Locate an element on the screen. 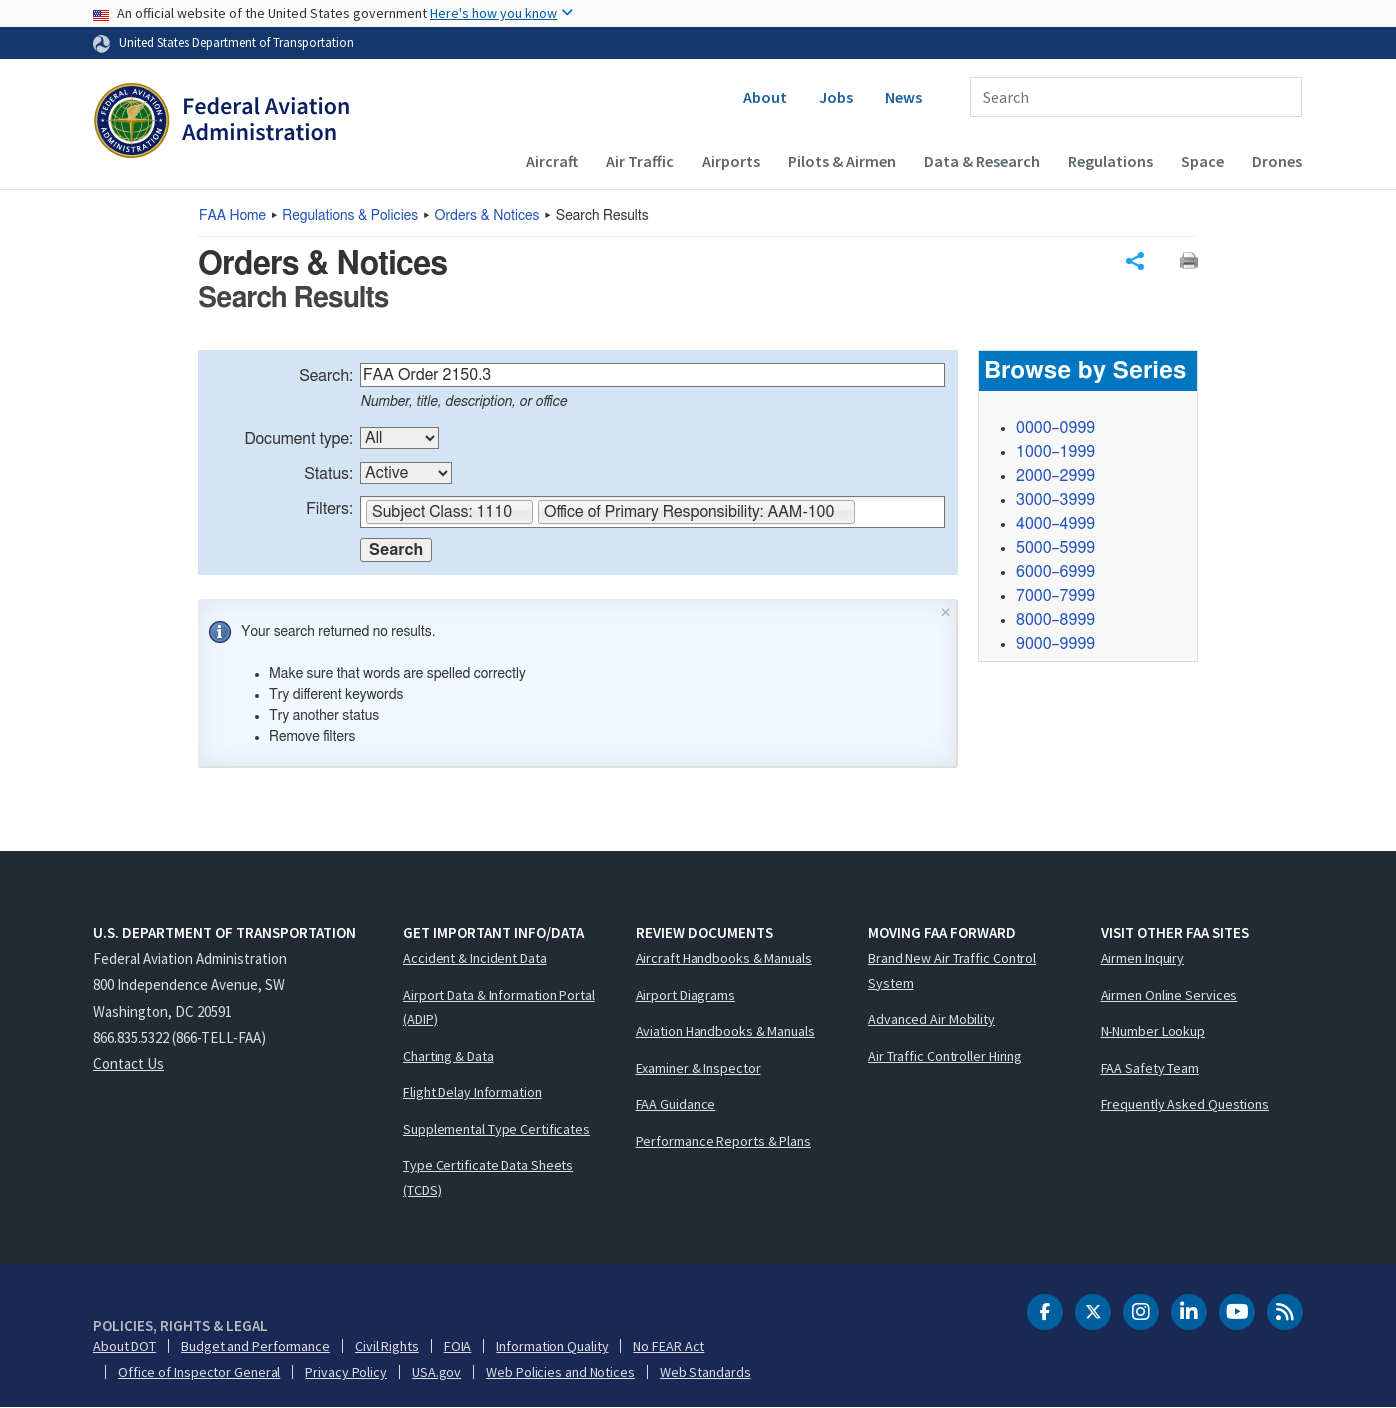  9000–9999 is located at coordinates (1055, 644).